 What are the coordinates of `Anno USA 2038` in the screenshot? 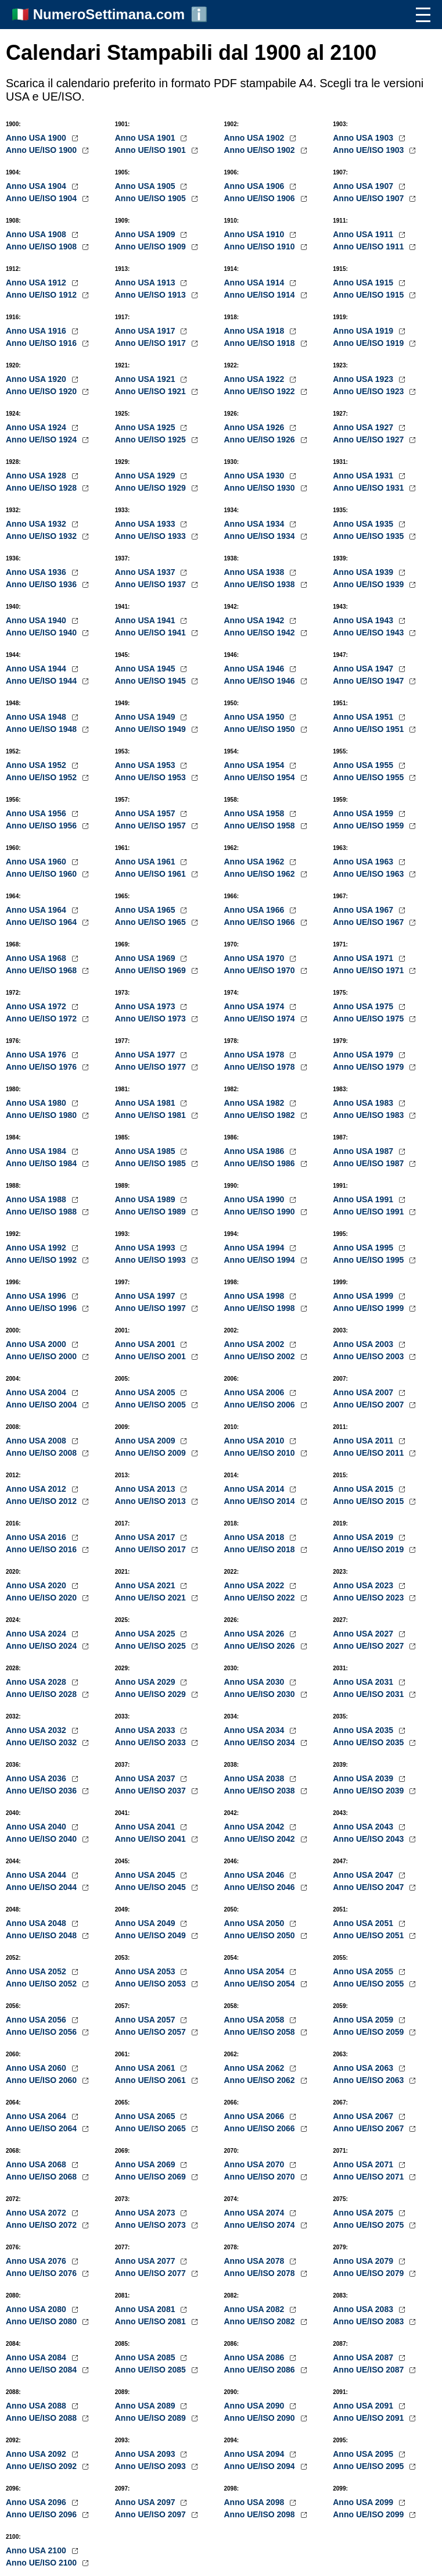 It's located at (255, 1778).